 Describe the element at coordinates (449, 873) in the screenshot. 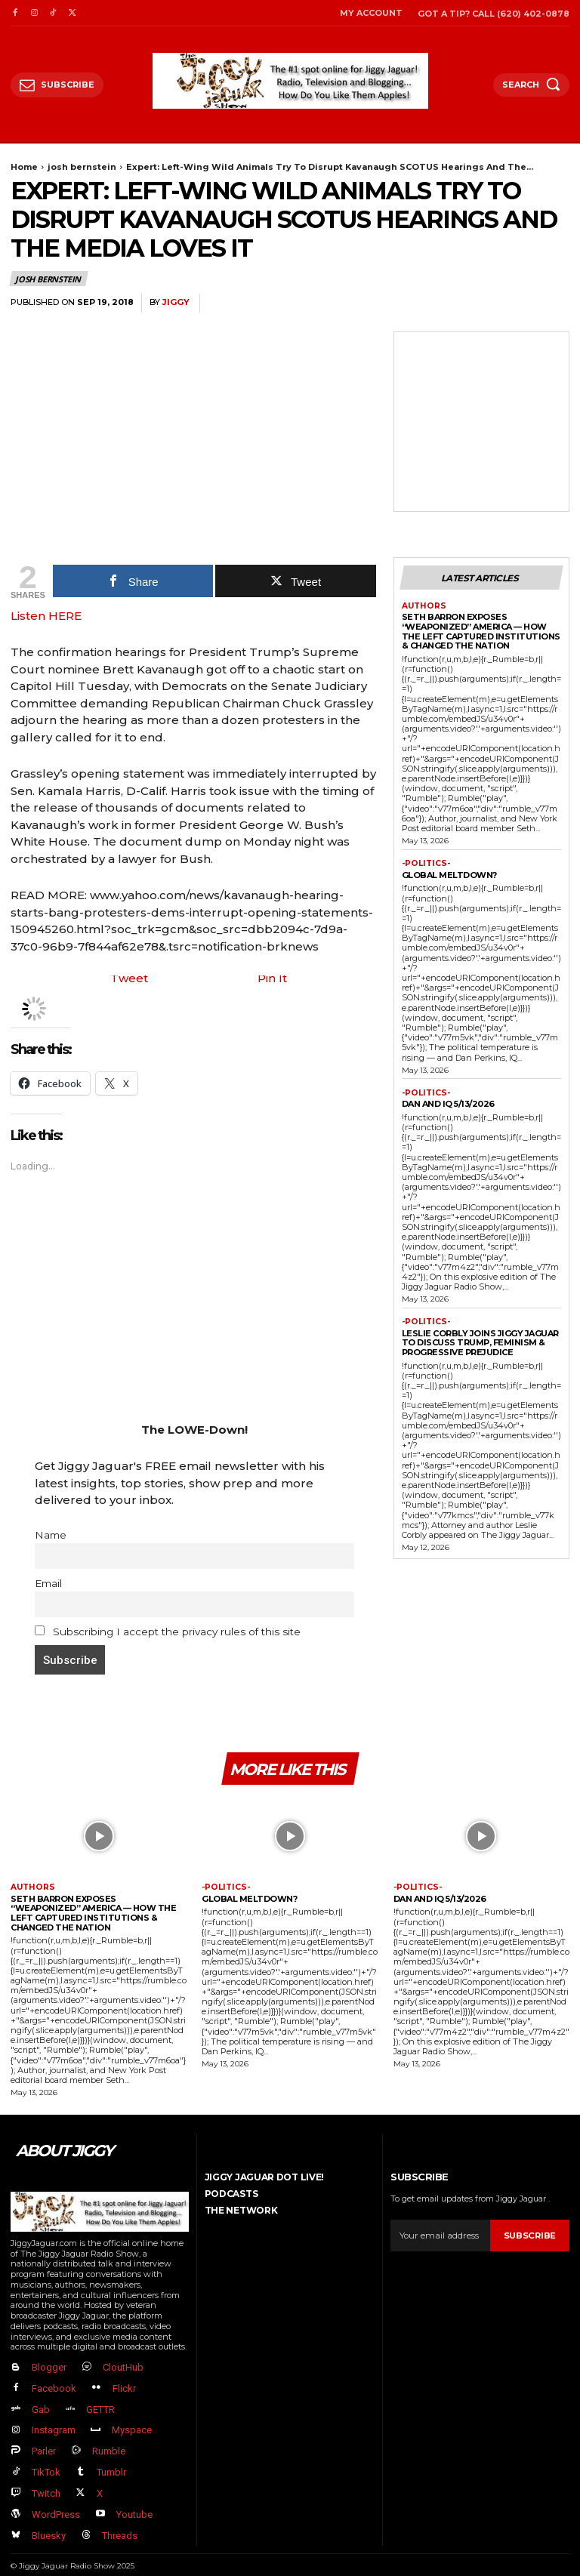

I see `GLOBAL MELTDOWN?` at that location.